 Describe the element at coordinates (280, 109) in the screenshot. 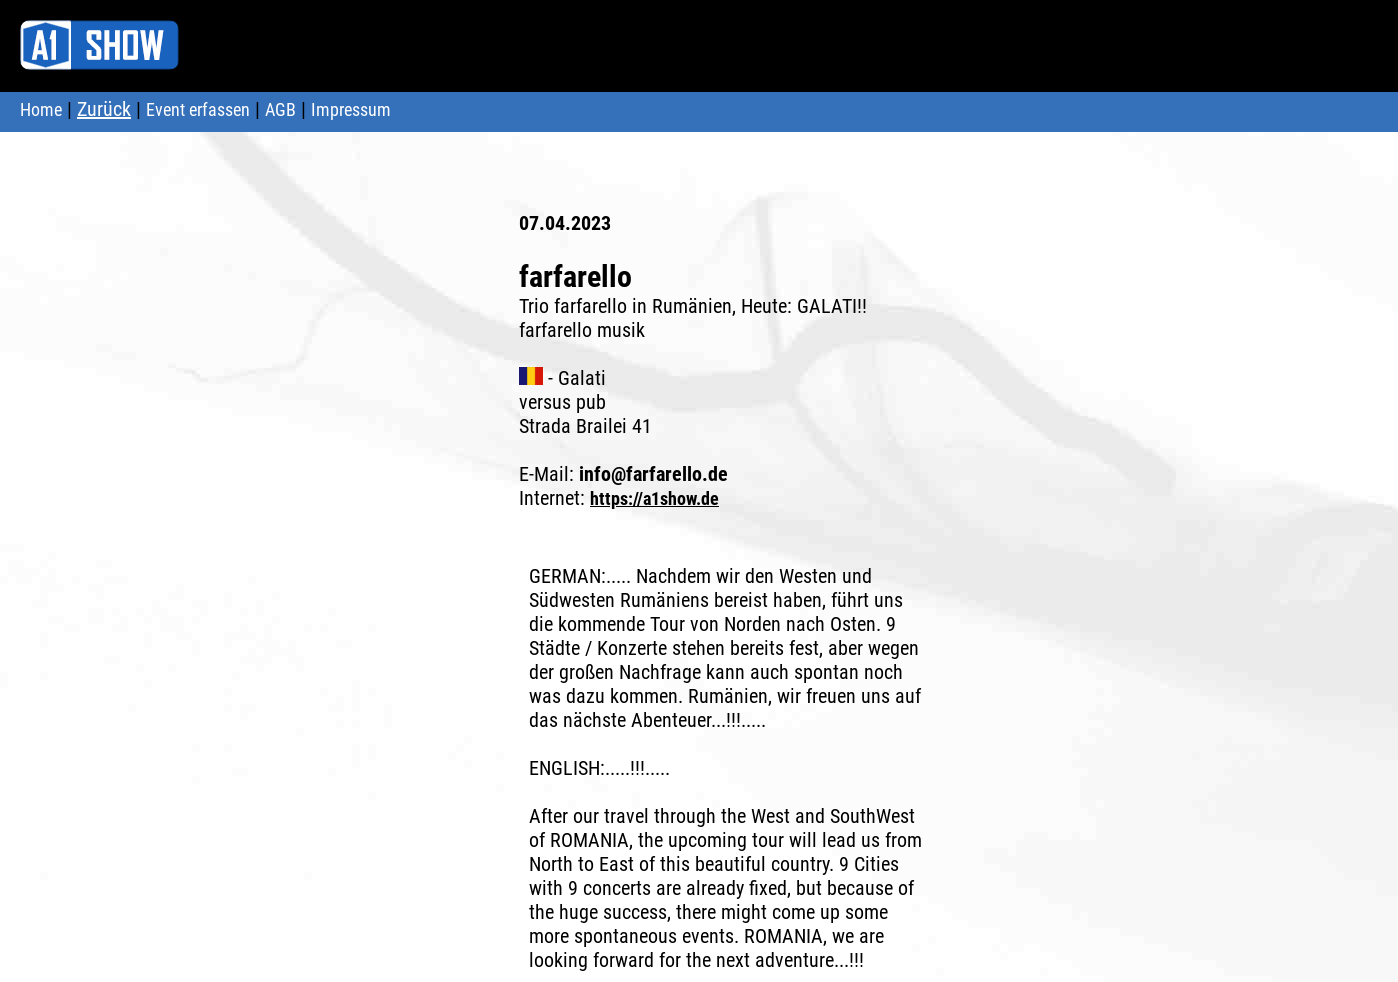

I see `AGB` at that location.